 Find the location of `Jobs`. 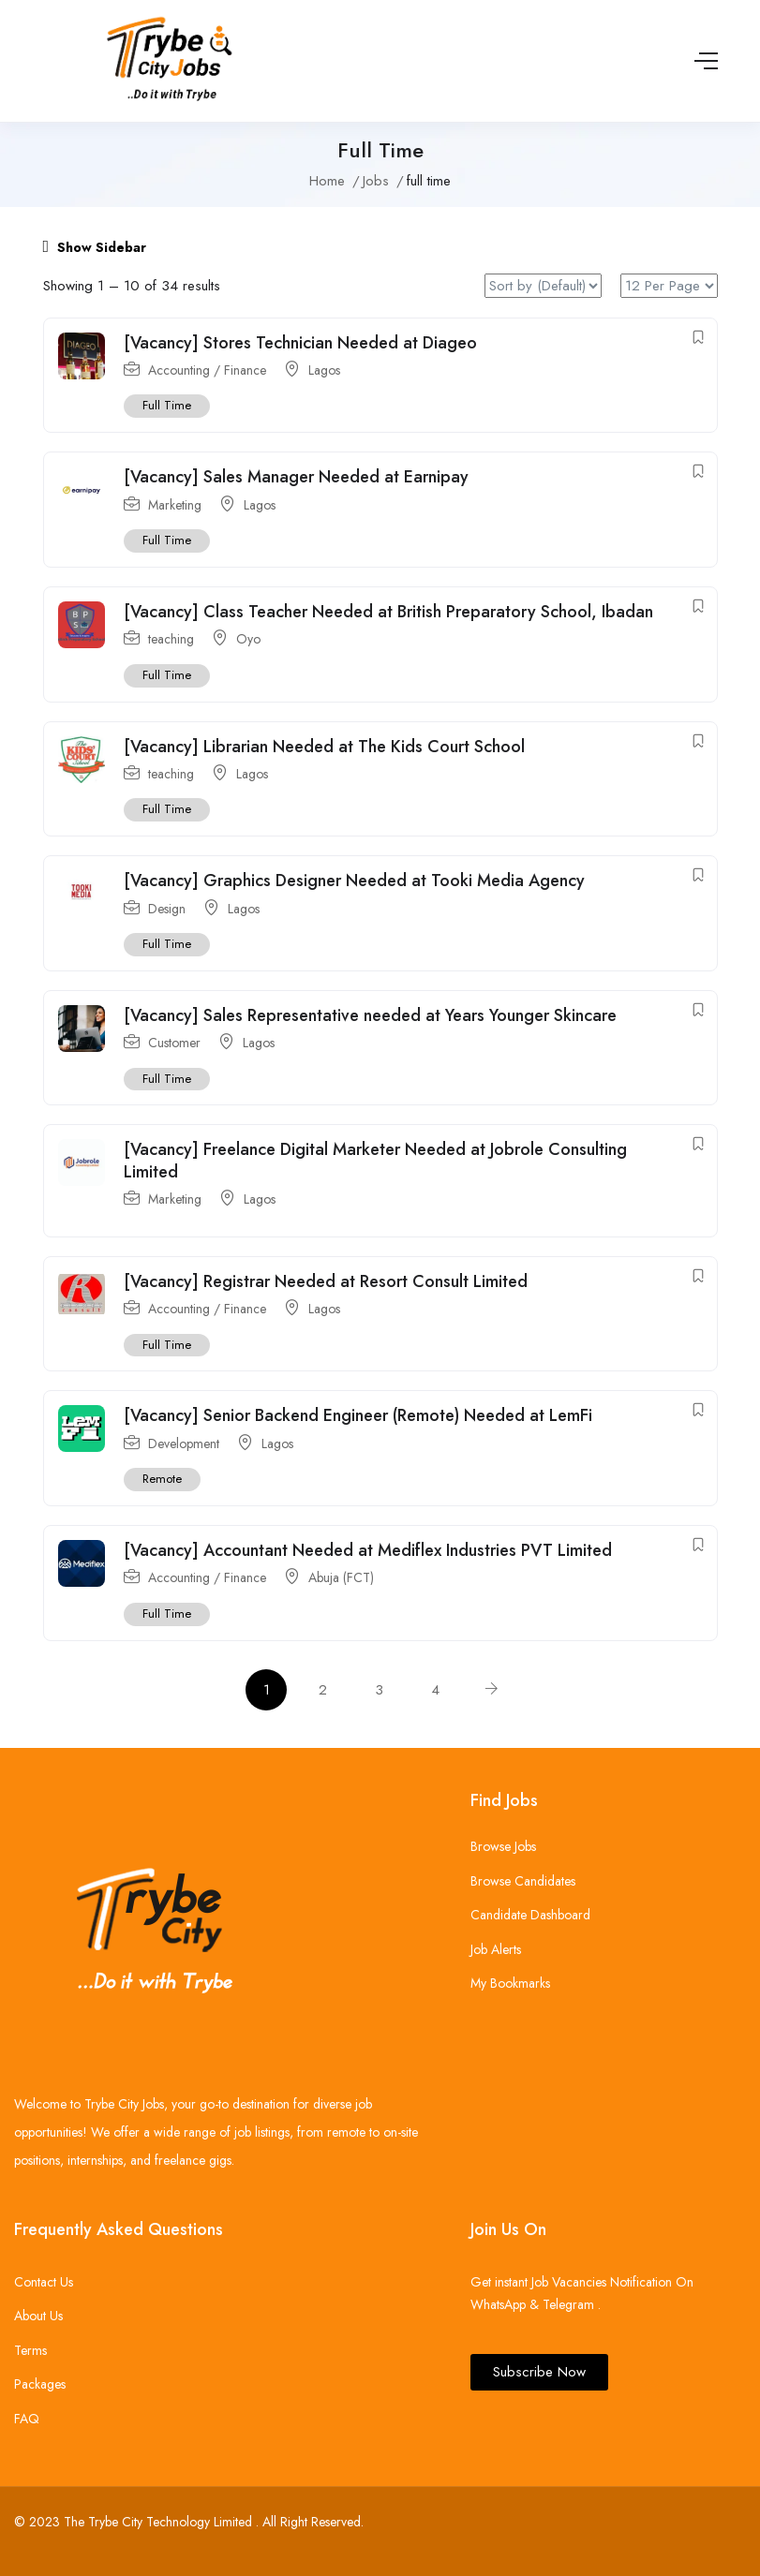

Jobs is located at coordinates (376, 180).